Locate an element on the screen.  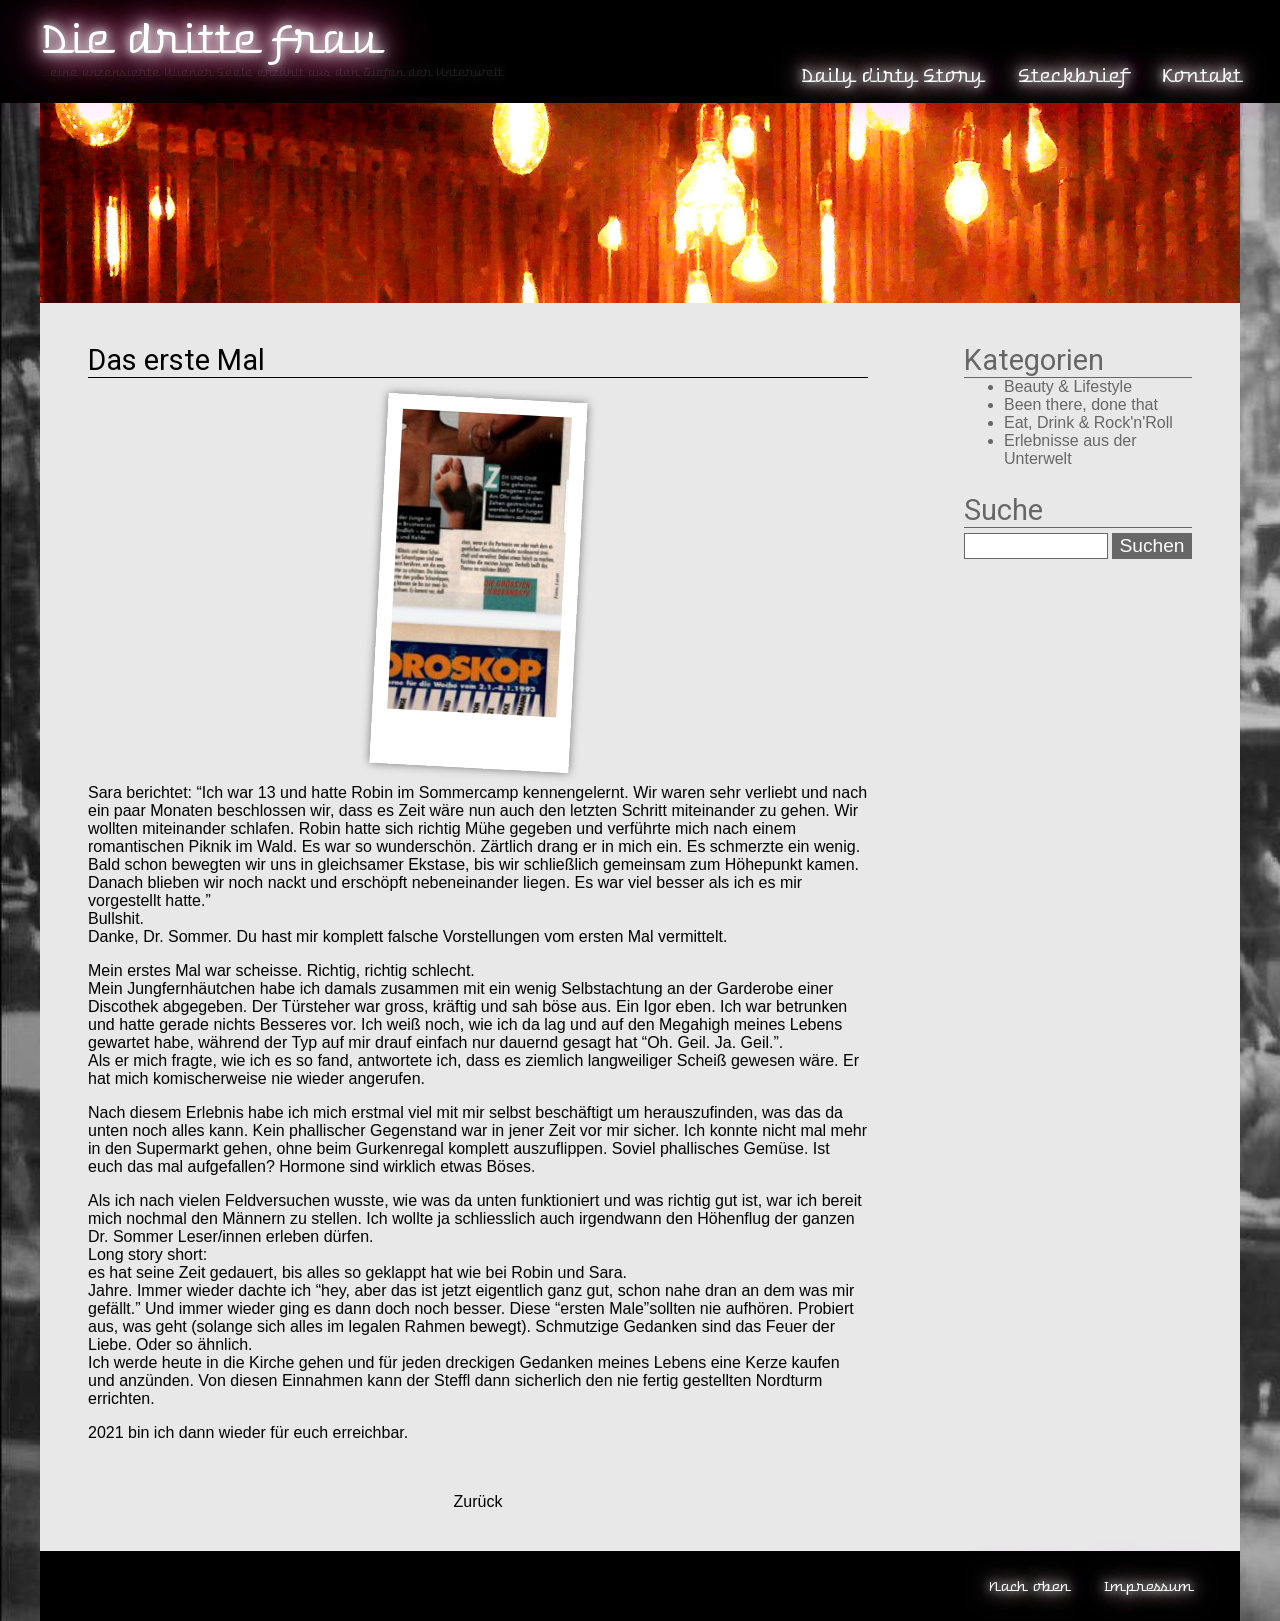
Das erste Mal is located at coordinates (176, 360).